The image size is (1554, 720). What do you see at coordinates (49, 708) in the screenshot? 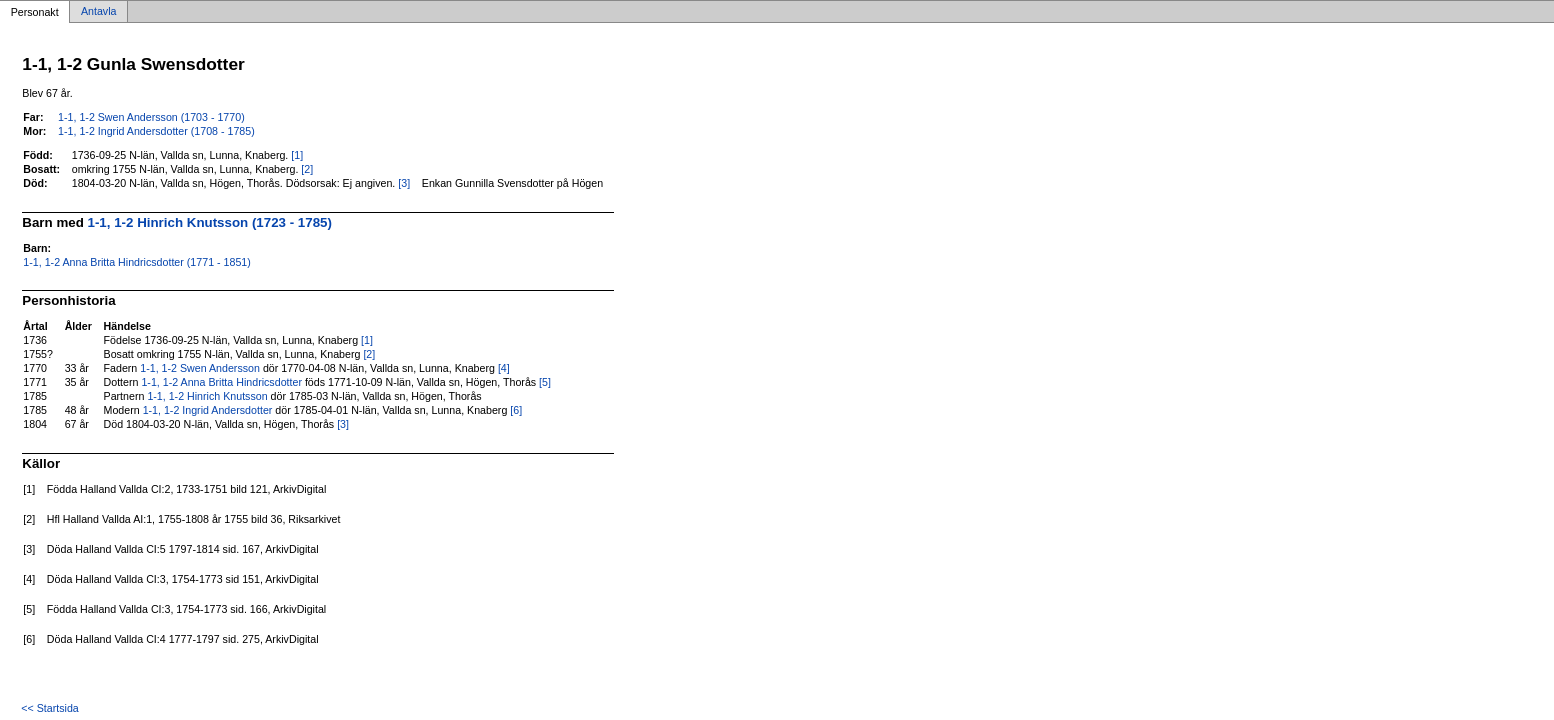
I see `<< Startsida` at bounding box center [49, 708].